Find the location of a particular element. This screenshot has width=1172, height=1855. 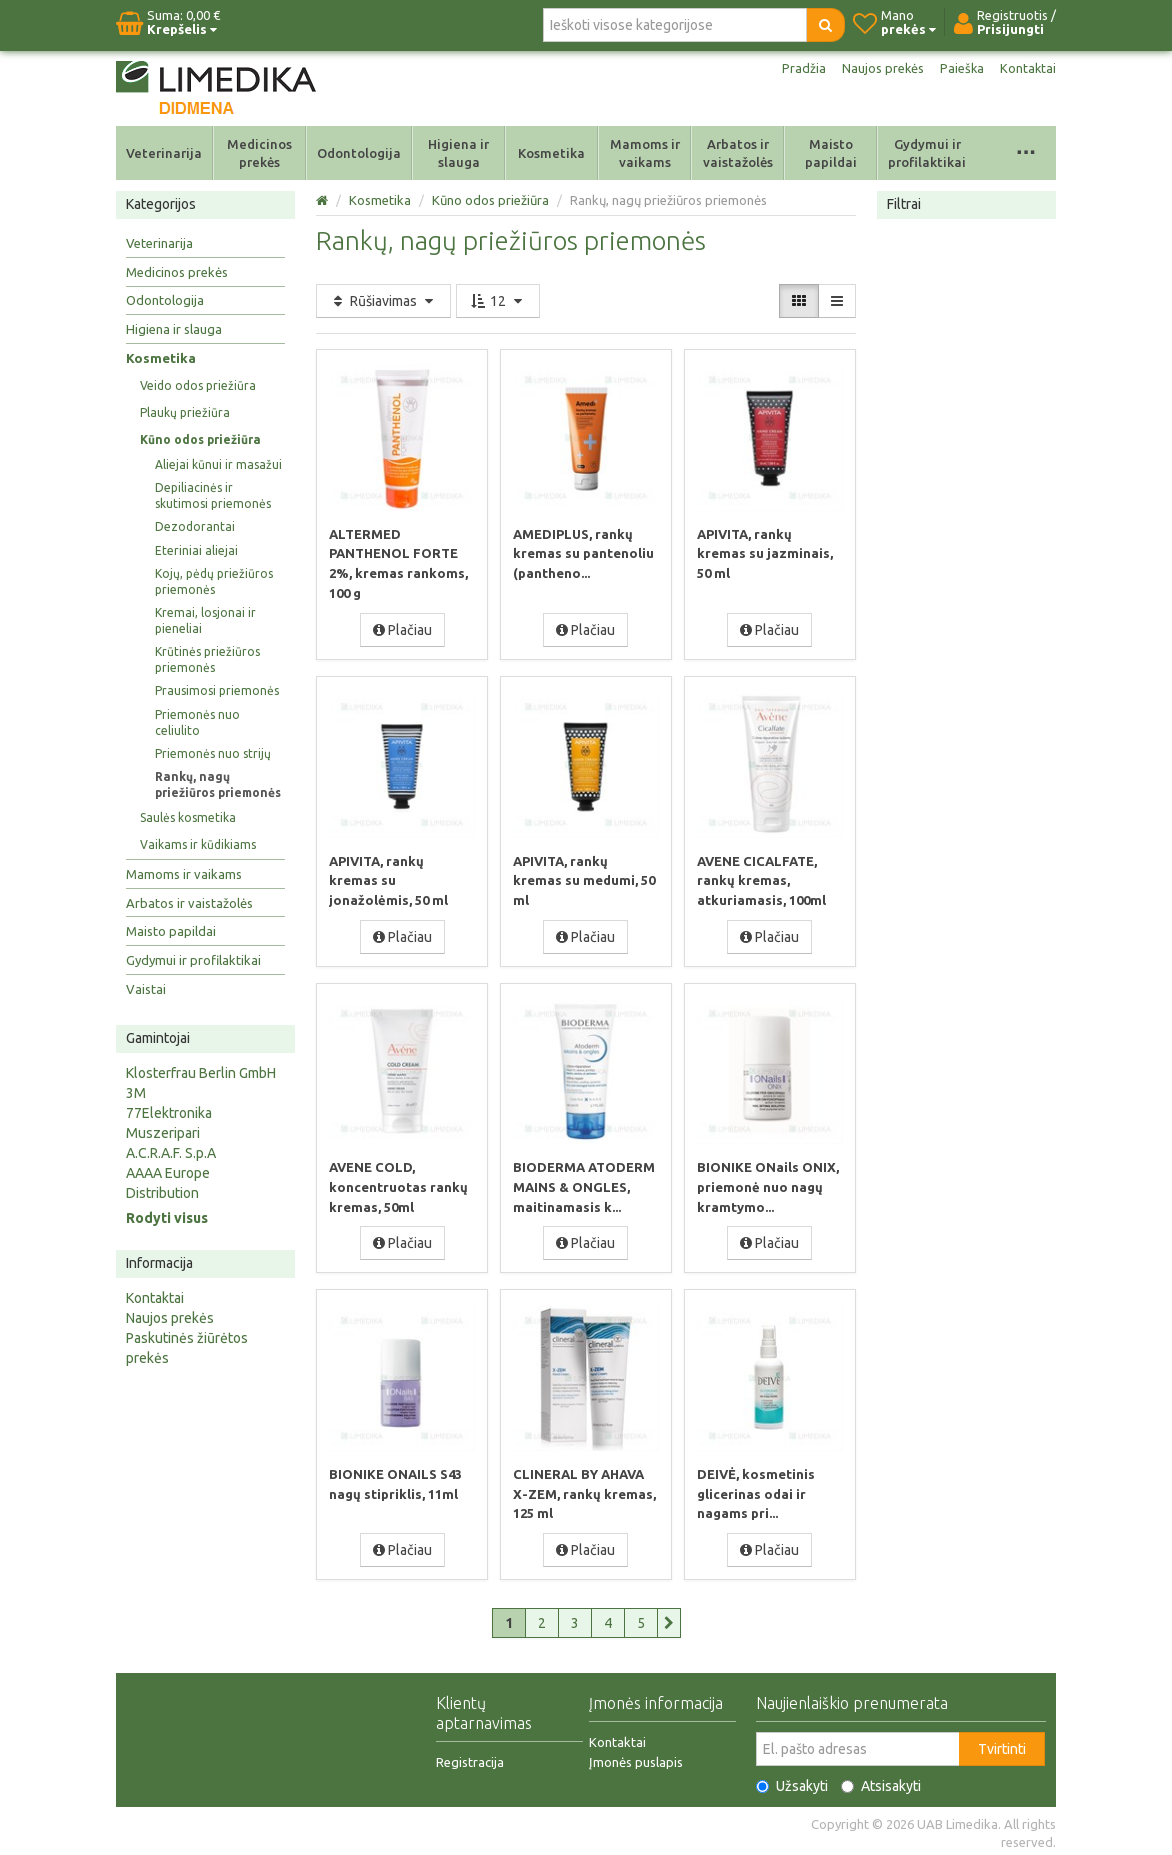

Krūtinės priežiūros priemonės is located at coordinates (207, 659).